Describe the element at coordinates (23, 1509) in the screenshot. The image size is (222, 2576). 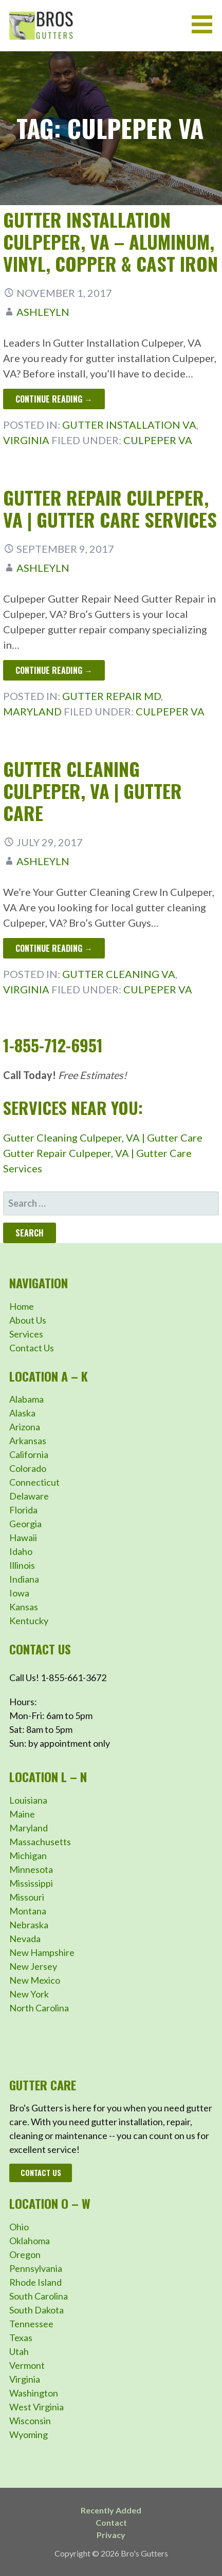
I see `Florida` at that location.